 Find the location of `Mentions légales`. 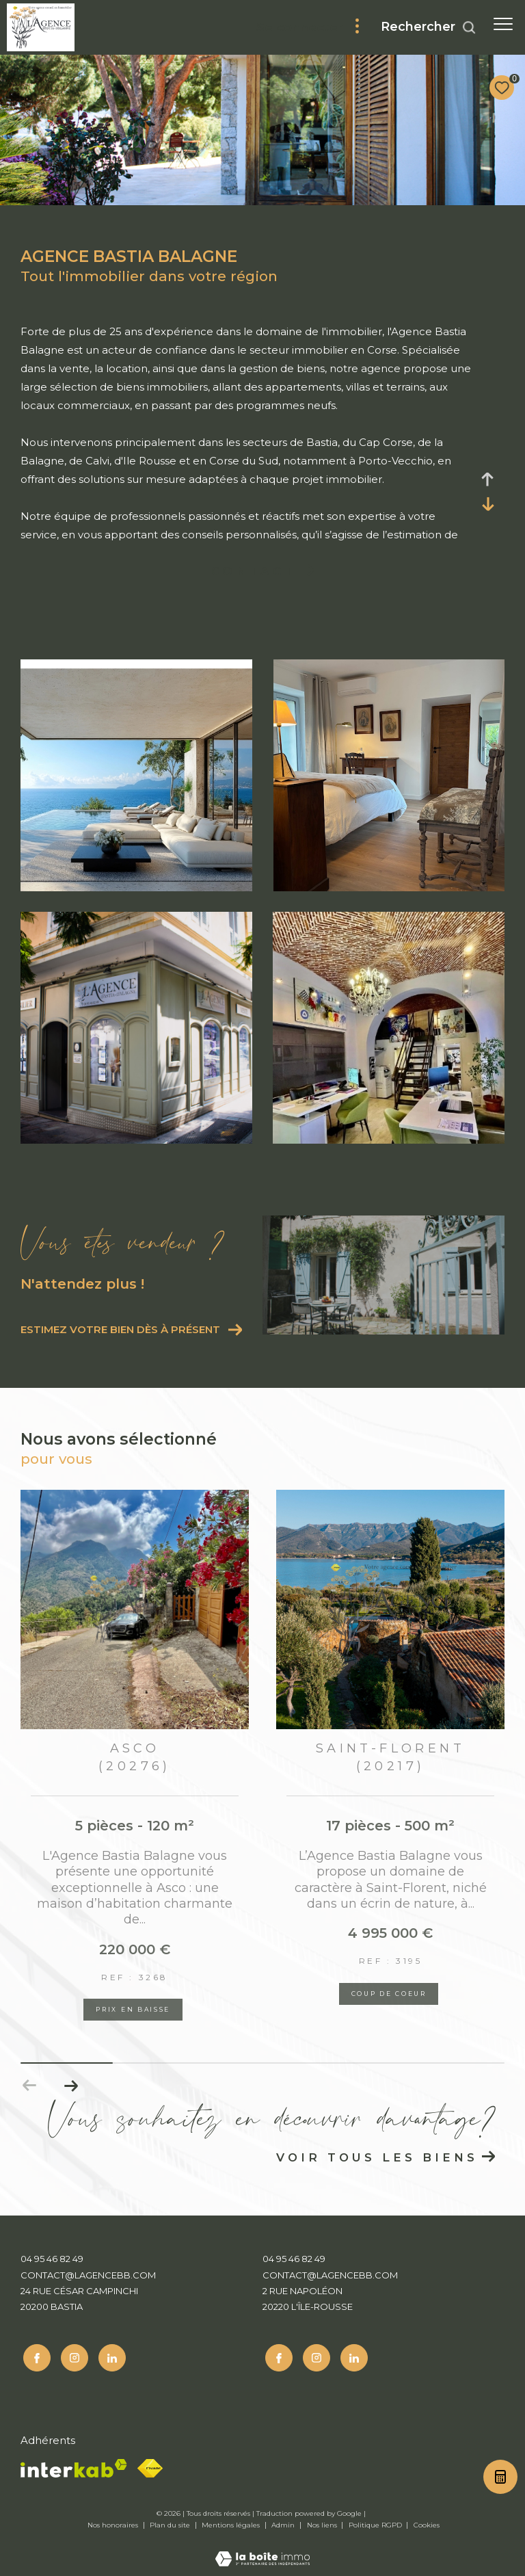

Mentions légales is located at coordinates (232, 2522).